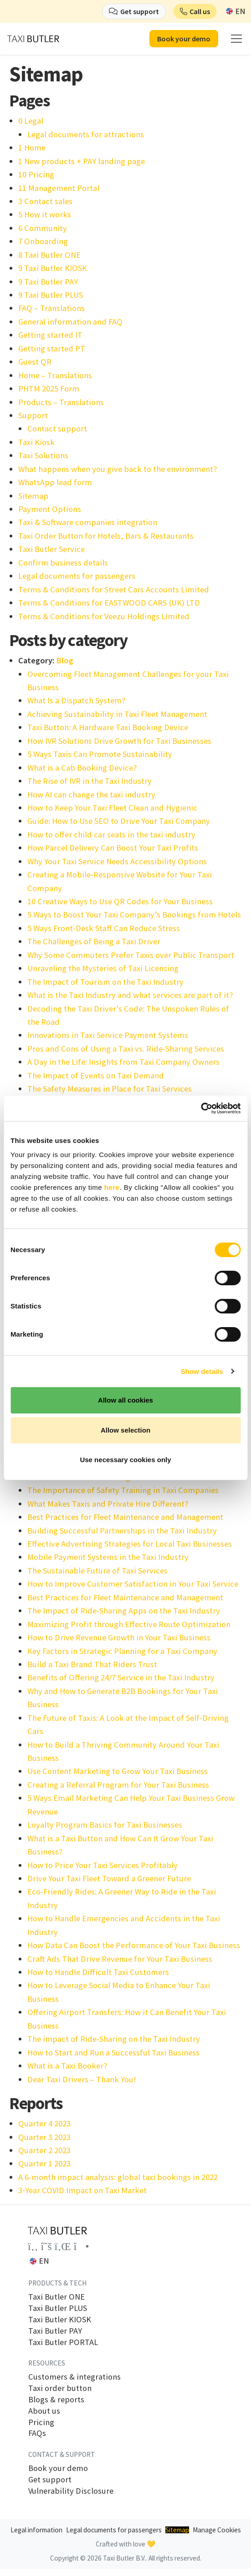 The width and height of the screenshot is (251, 2576). What do you see at coordinates (109, 1878) in the screenshot?
I see `Drive Your Taxi Fleet Toward a Greener Future` at bounding box center [109, 1878].